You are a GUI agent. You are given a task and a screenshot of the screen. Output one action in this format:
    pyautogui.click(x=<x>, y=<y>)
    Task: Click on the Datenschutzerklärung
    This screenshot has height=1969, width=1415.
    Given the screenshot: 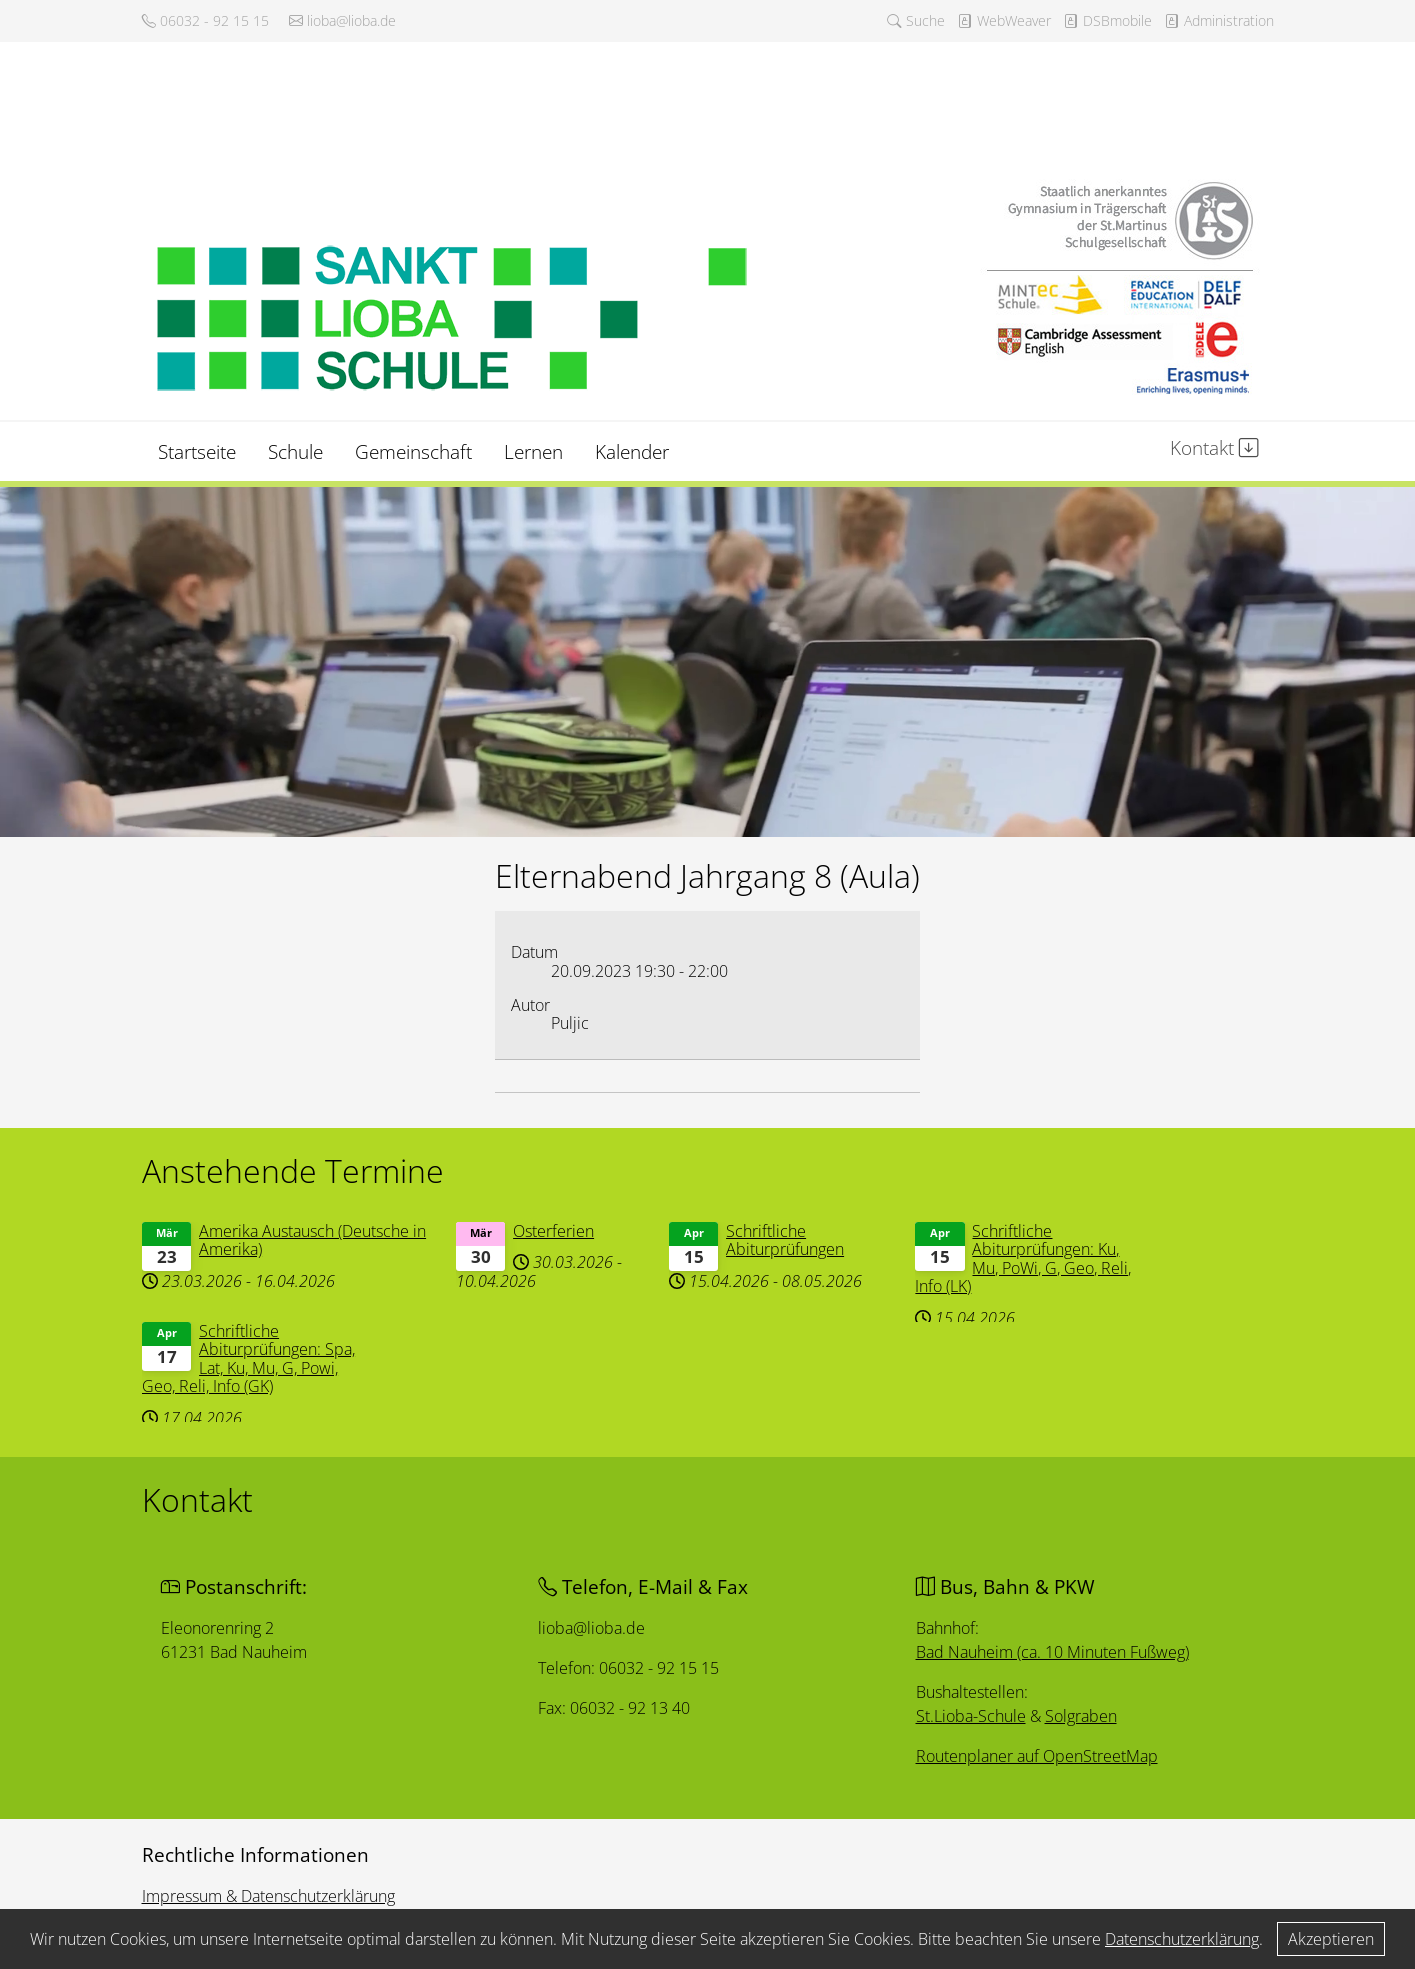 What is the action you would take?
    pyautogui.click(x=1182, y=1939)
    